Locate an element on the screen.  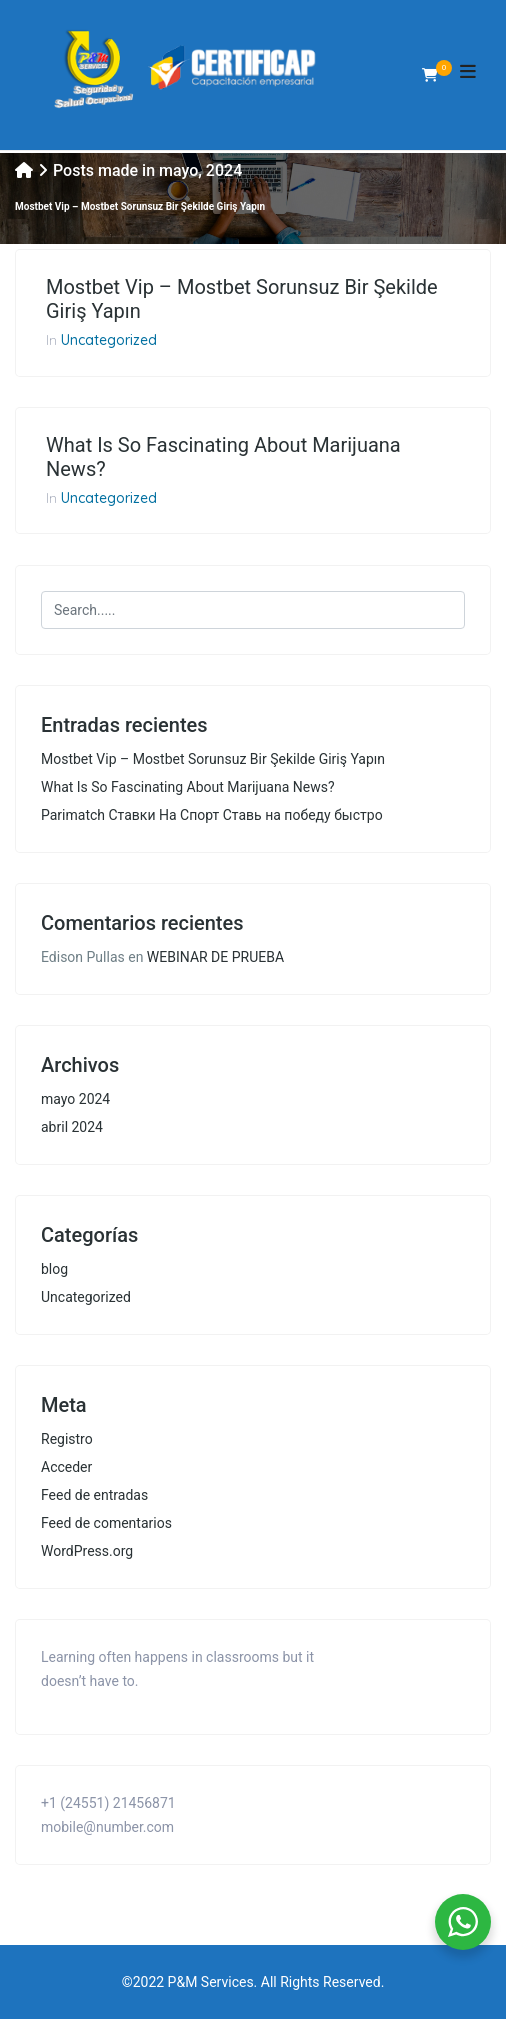
Acceder is located at coordinates (66, 1467).